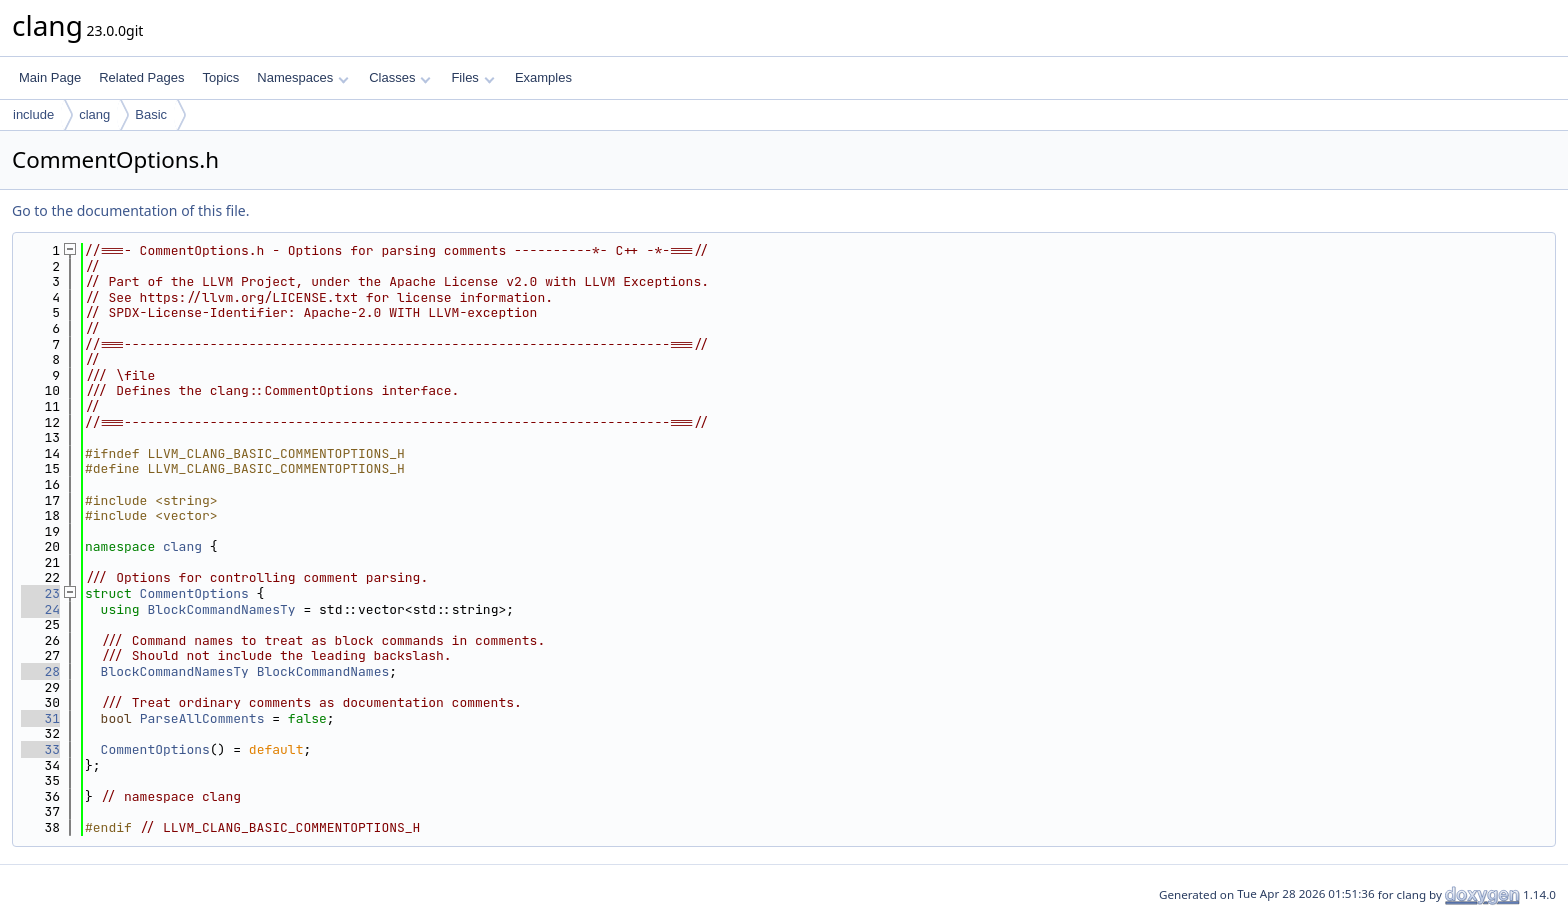  Describe the element at coordinates (202, 718) in the screenshot. I see `ParseAllComments` at that location.